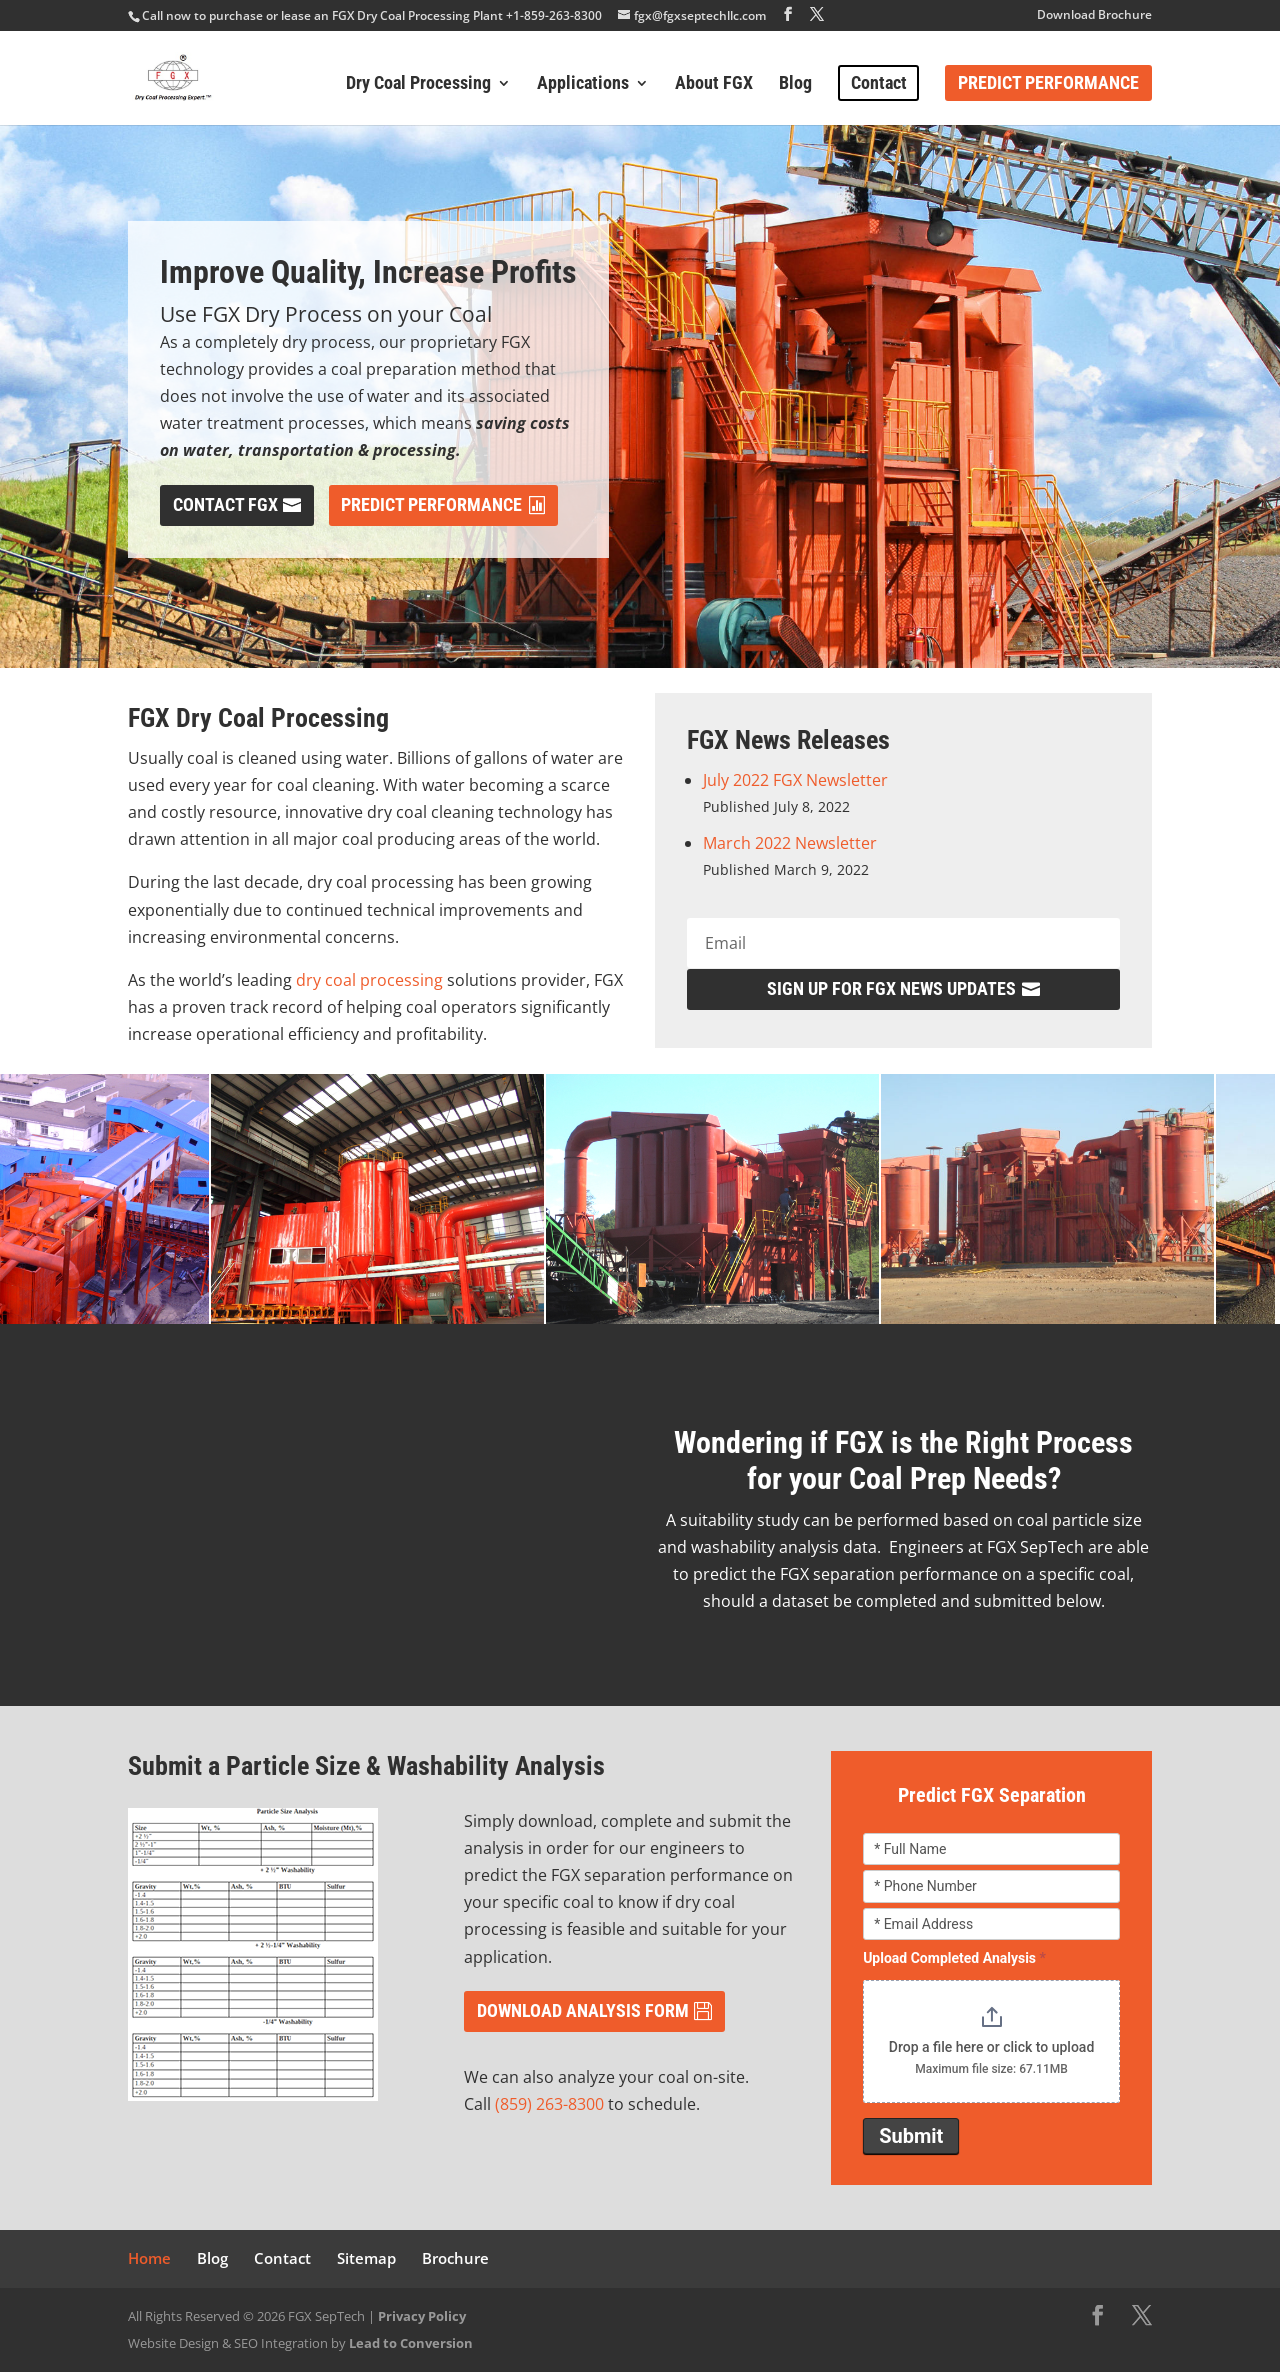 This screenshot has width=1280, height=2372. What do you see at coordinates (1048, 82) in the screenshot?
I see `Predict Performance` at bounding box center [1048, 82].